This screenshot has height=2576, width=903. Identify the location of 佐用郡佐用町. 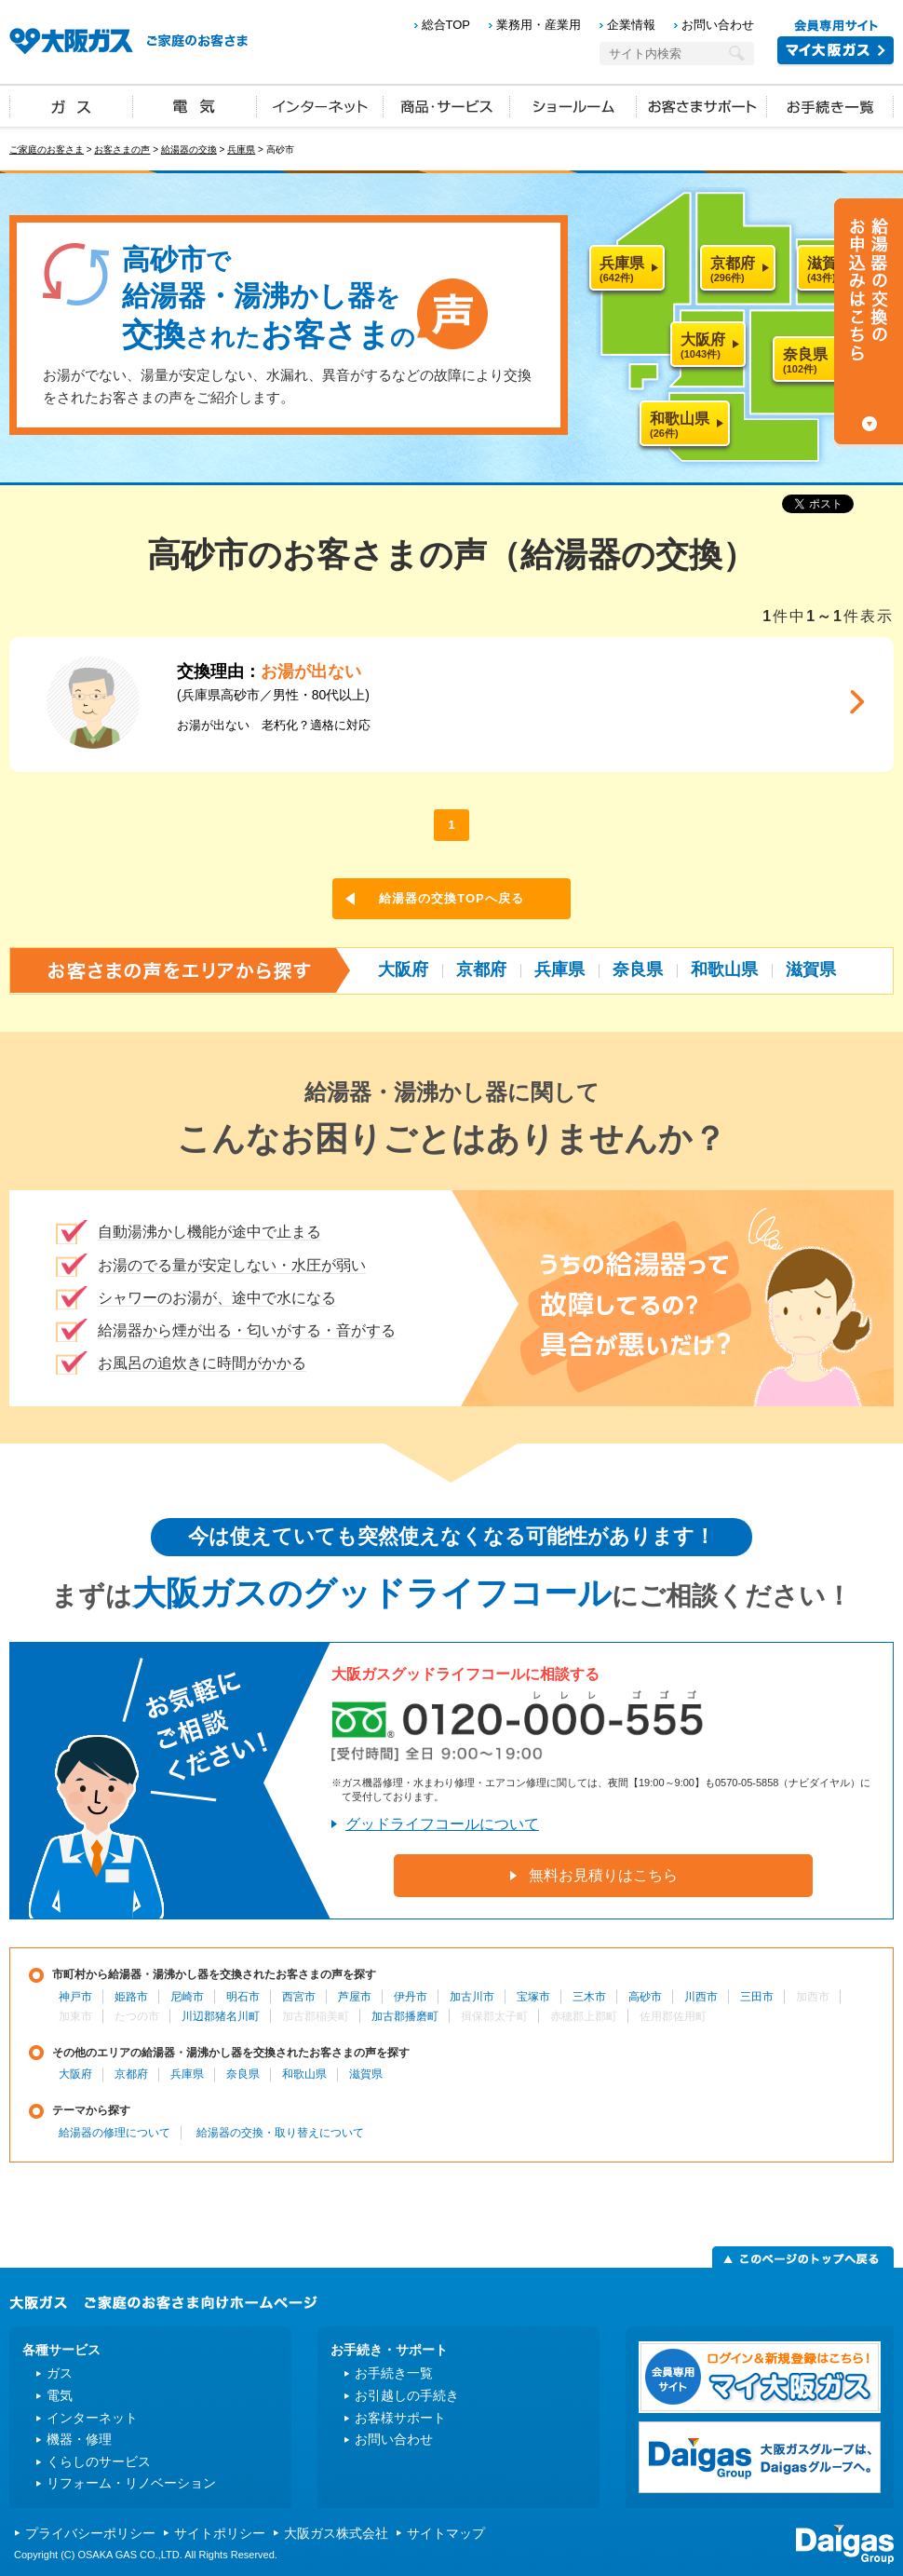
(673, 2016).